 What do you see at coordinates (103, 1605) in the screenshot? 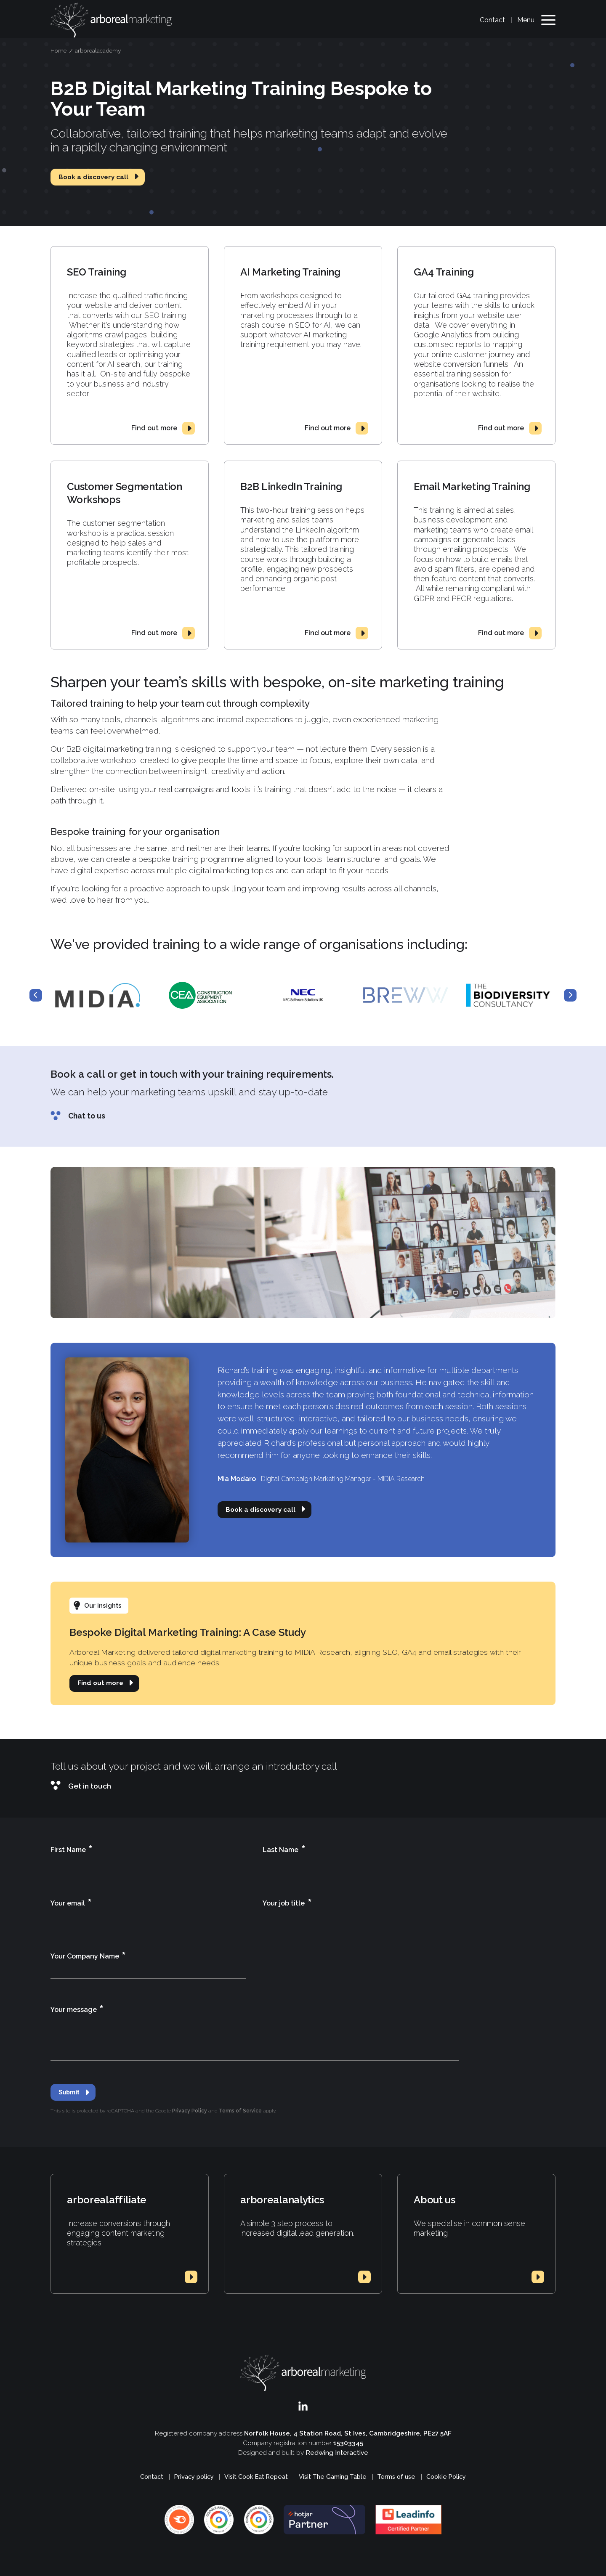
I see `Our insights` at bounding box center [103, 1605].